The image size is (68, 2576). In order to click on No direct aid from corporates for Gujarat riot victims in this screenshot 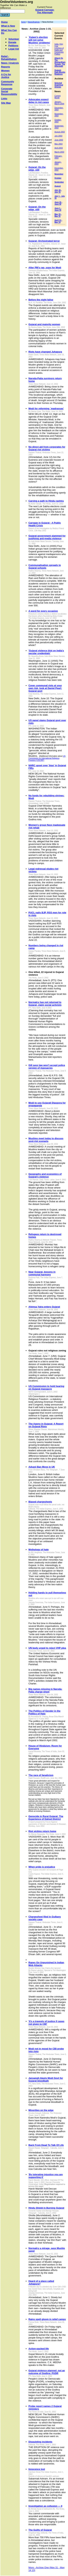, I will do `click(46, 448)`.